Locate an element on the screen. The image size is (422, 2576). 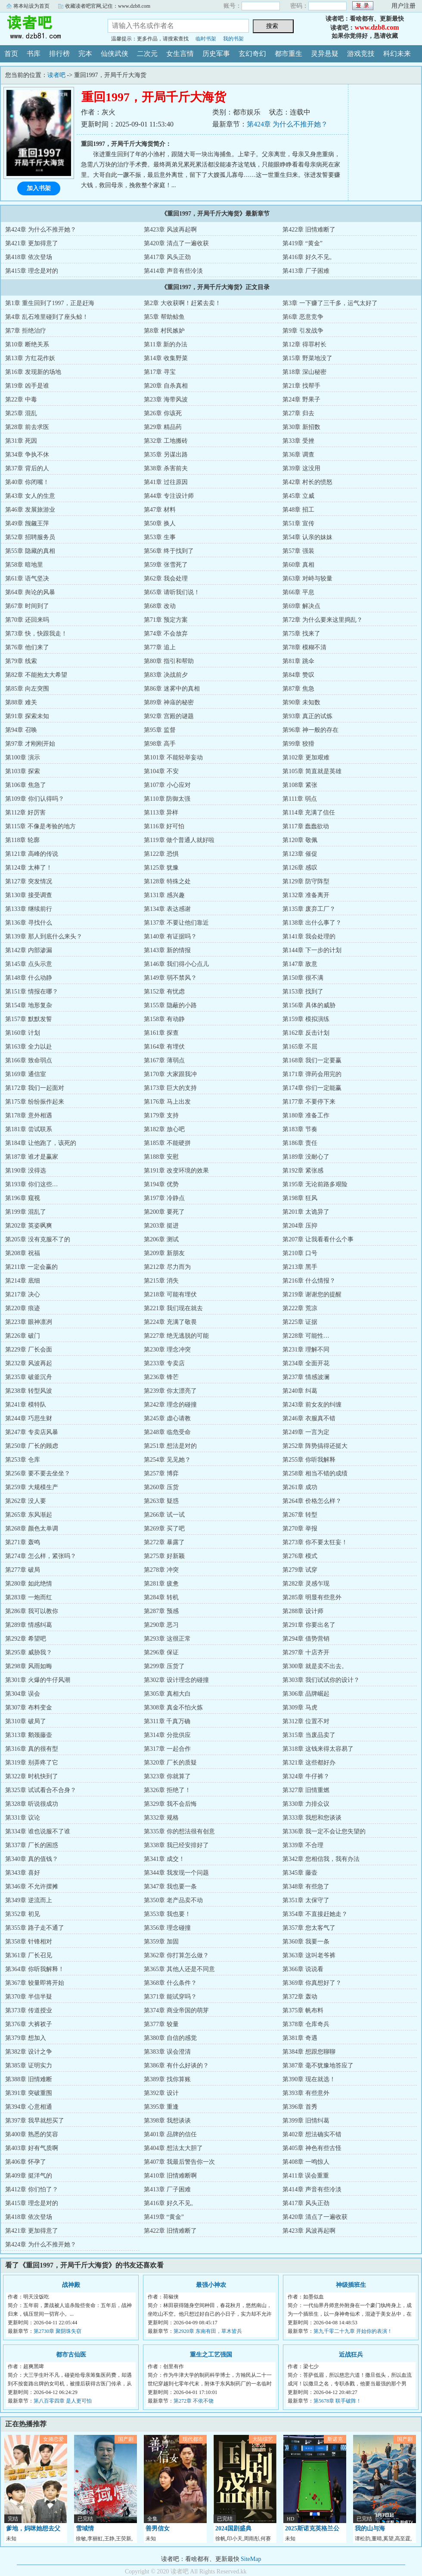
第398章 我想谈谈 is located at coordinates (167, 2120).